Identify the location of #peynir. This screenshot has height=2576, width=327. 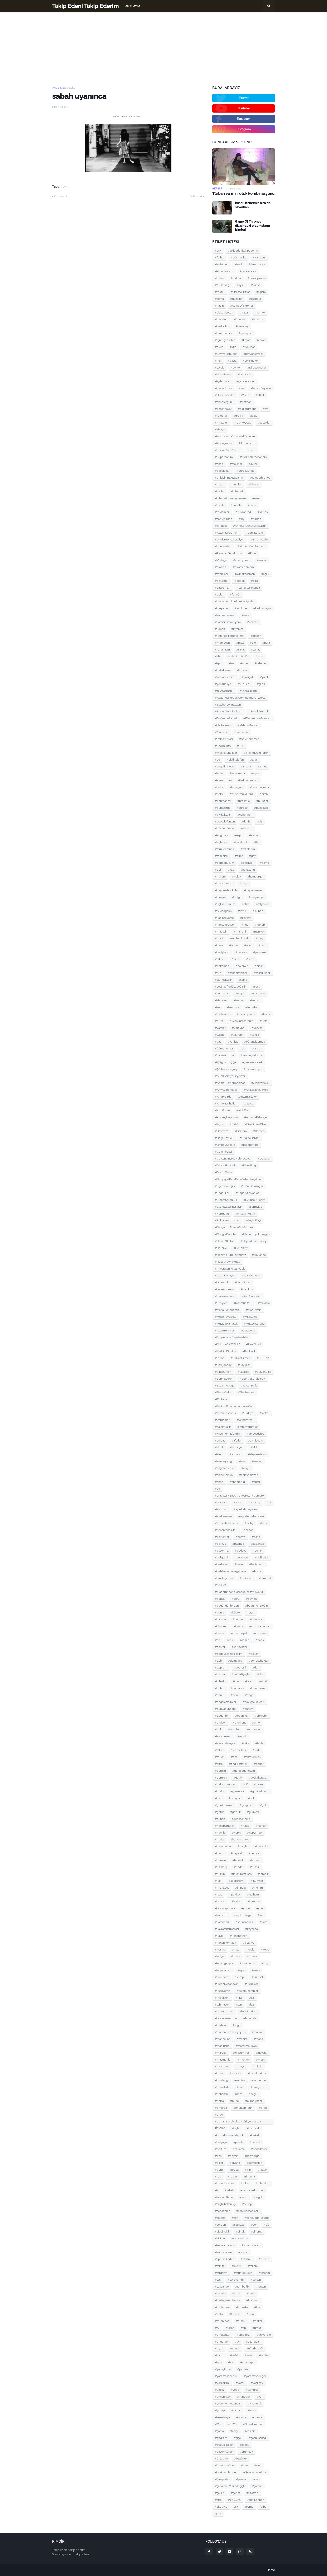
(233, 2155).